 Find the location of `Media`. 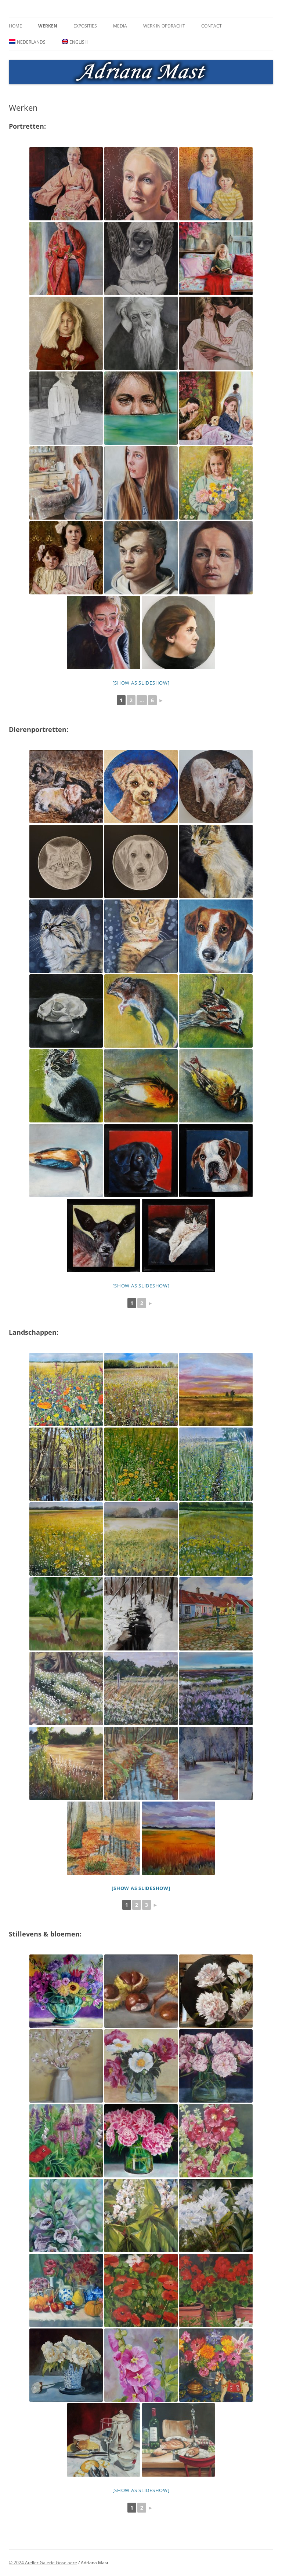

Media is located at coordinates (120, 26).